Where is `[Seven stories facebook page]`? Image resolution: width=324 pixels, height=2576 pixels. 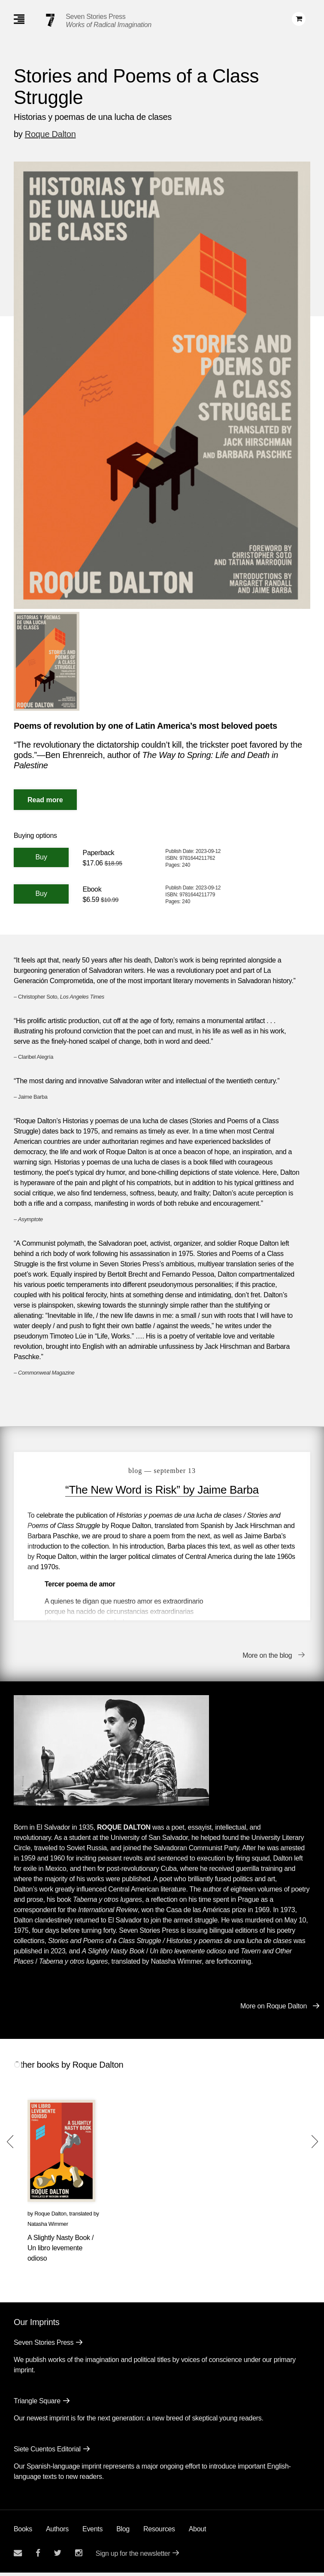 [Seven stories facebook page] is located at coordinates (38, 2556).